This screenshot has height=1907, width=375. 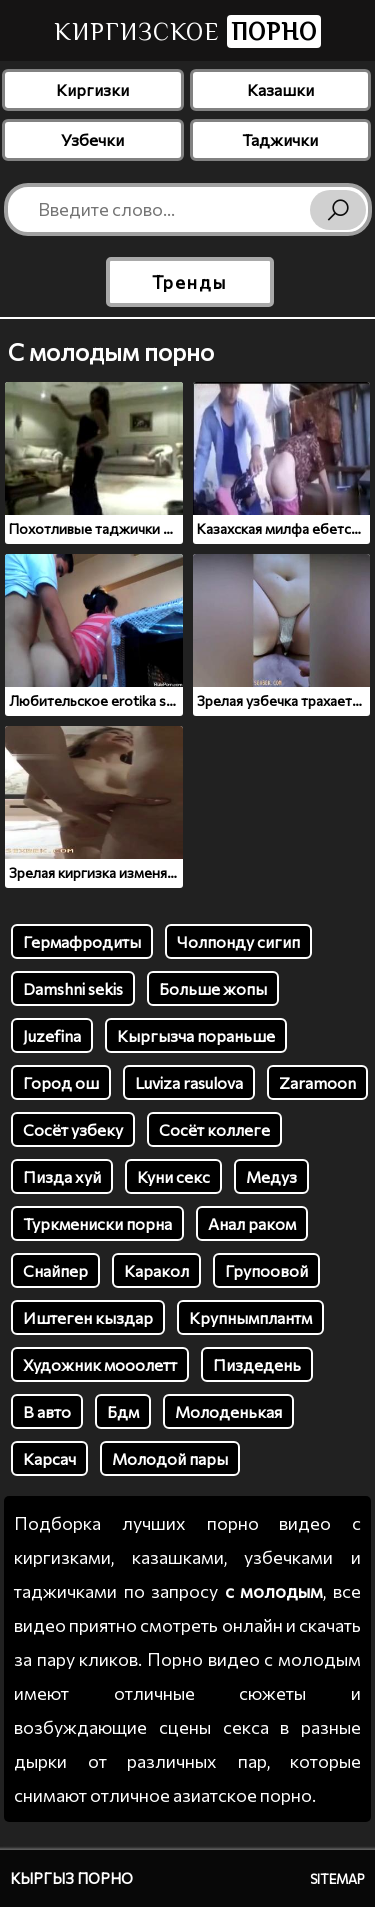 I want to click on Пиздедень, so click(x=257, y=1364).